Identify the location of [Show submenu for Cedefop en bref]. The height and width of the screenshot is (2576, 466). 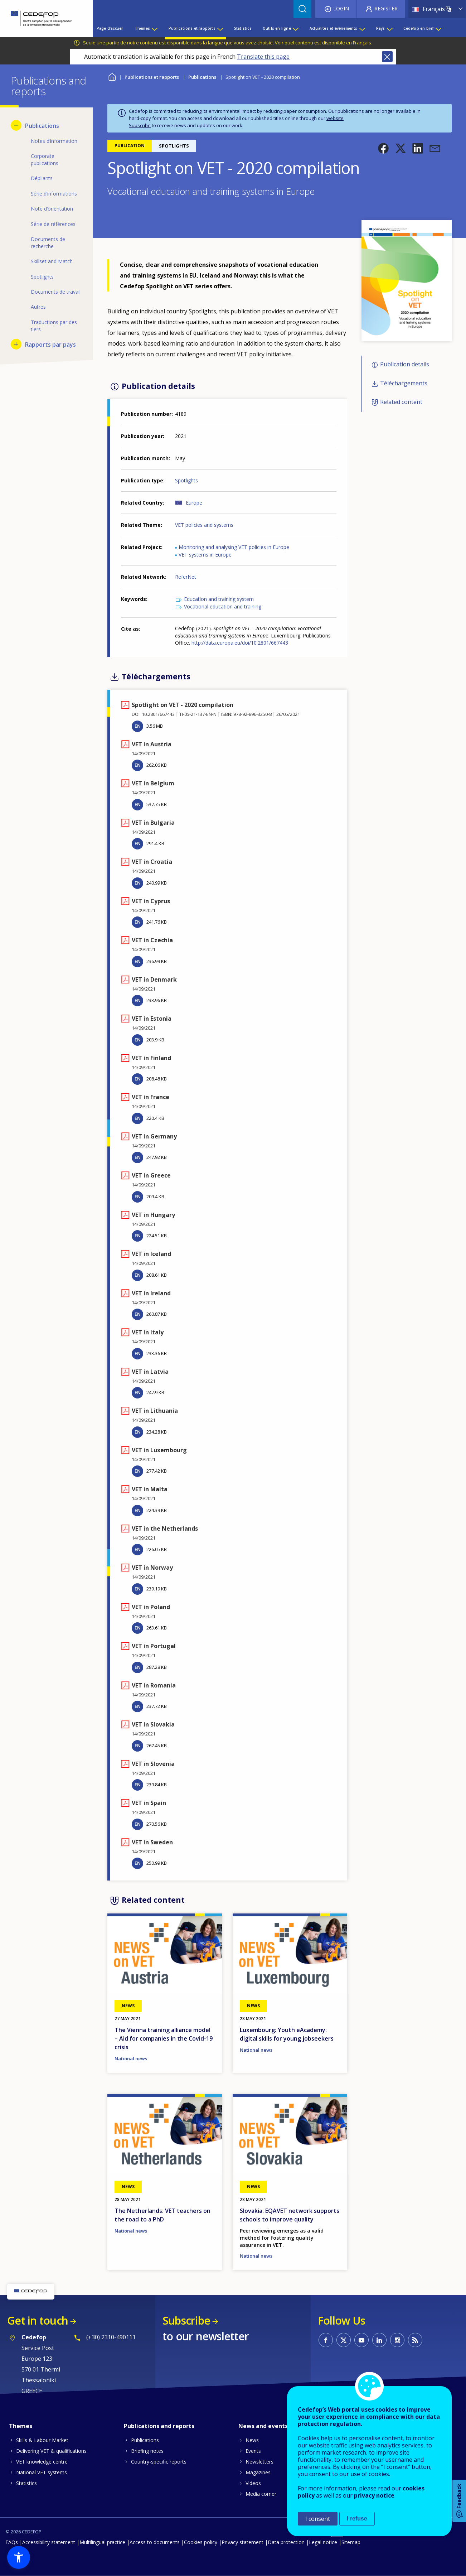
(438, 28).